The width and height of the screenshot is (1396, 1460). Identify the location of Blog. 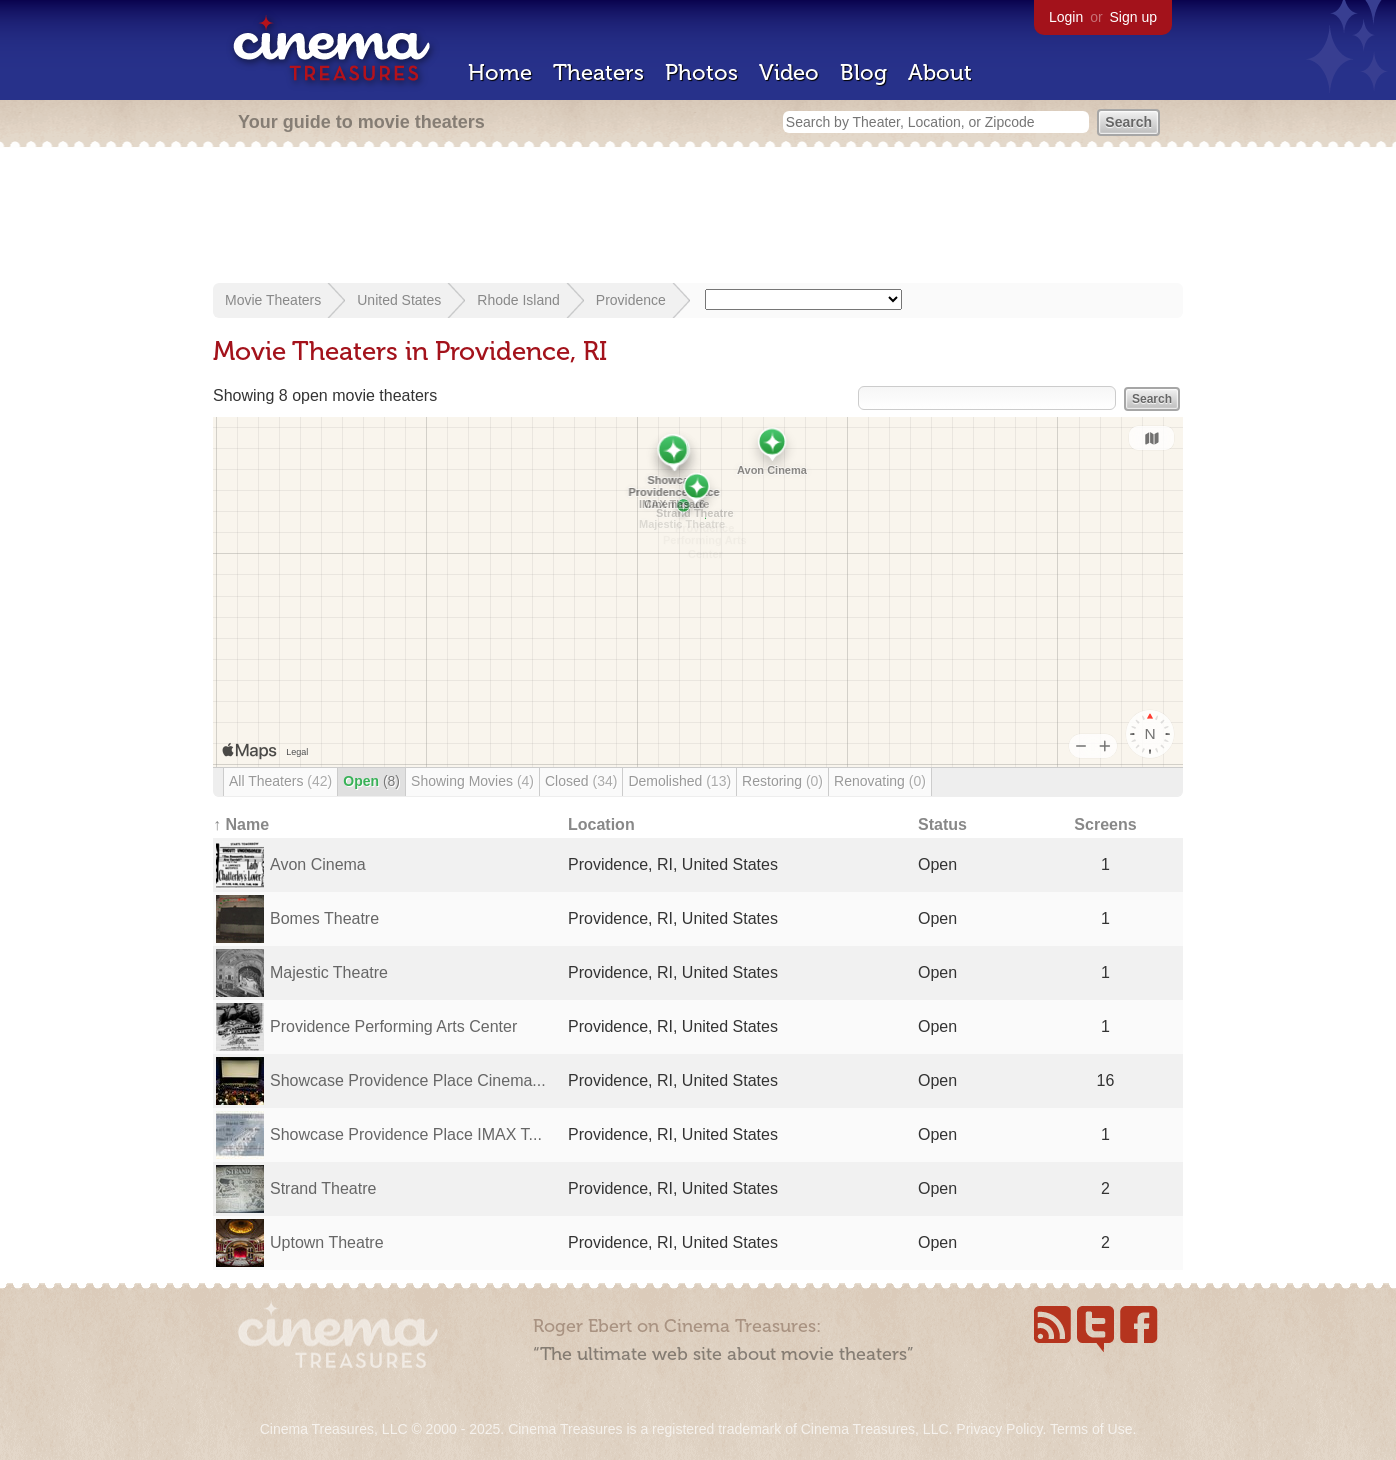
(863, 72).